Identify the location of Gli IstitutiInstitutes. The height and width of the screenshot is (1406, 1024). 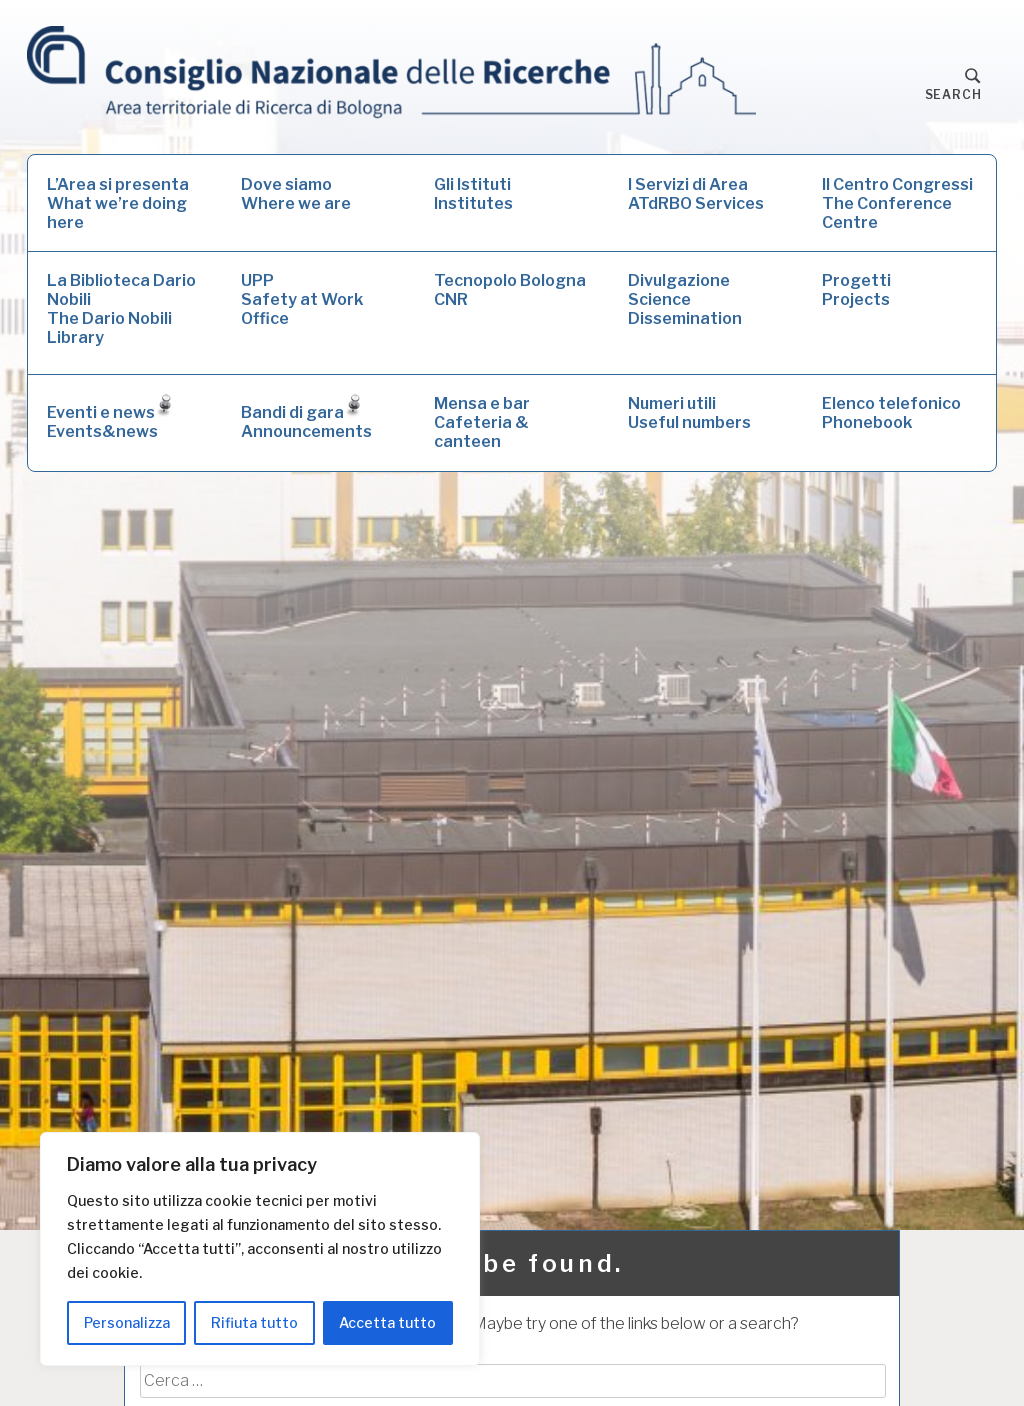
(473, 194).